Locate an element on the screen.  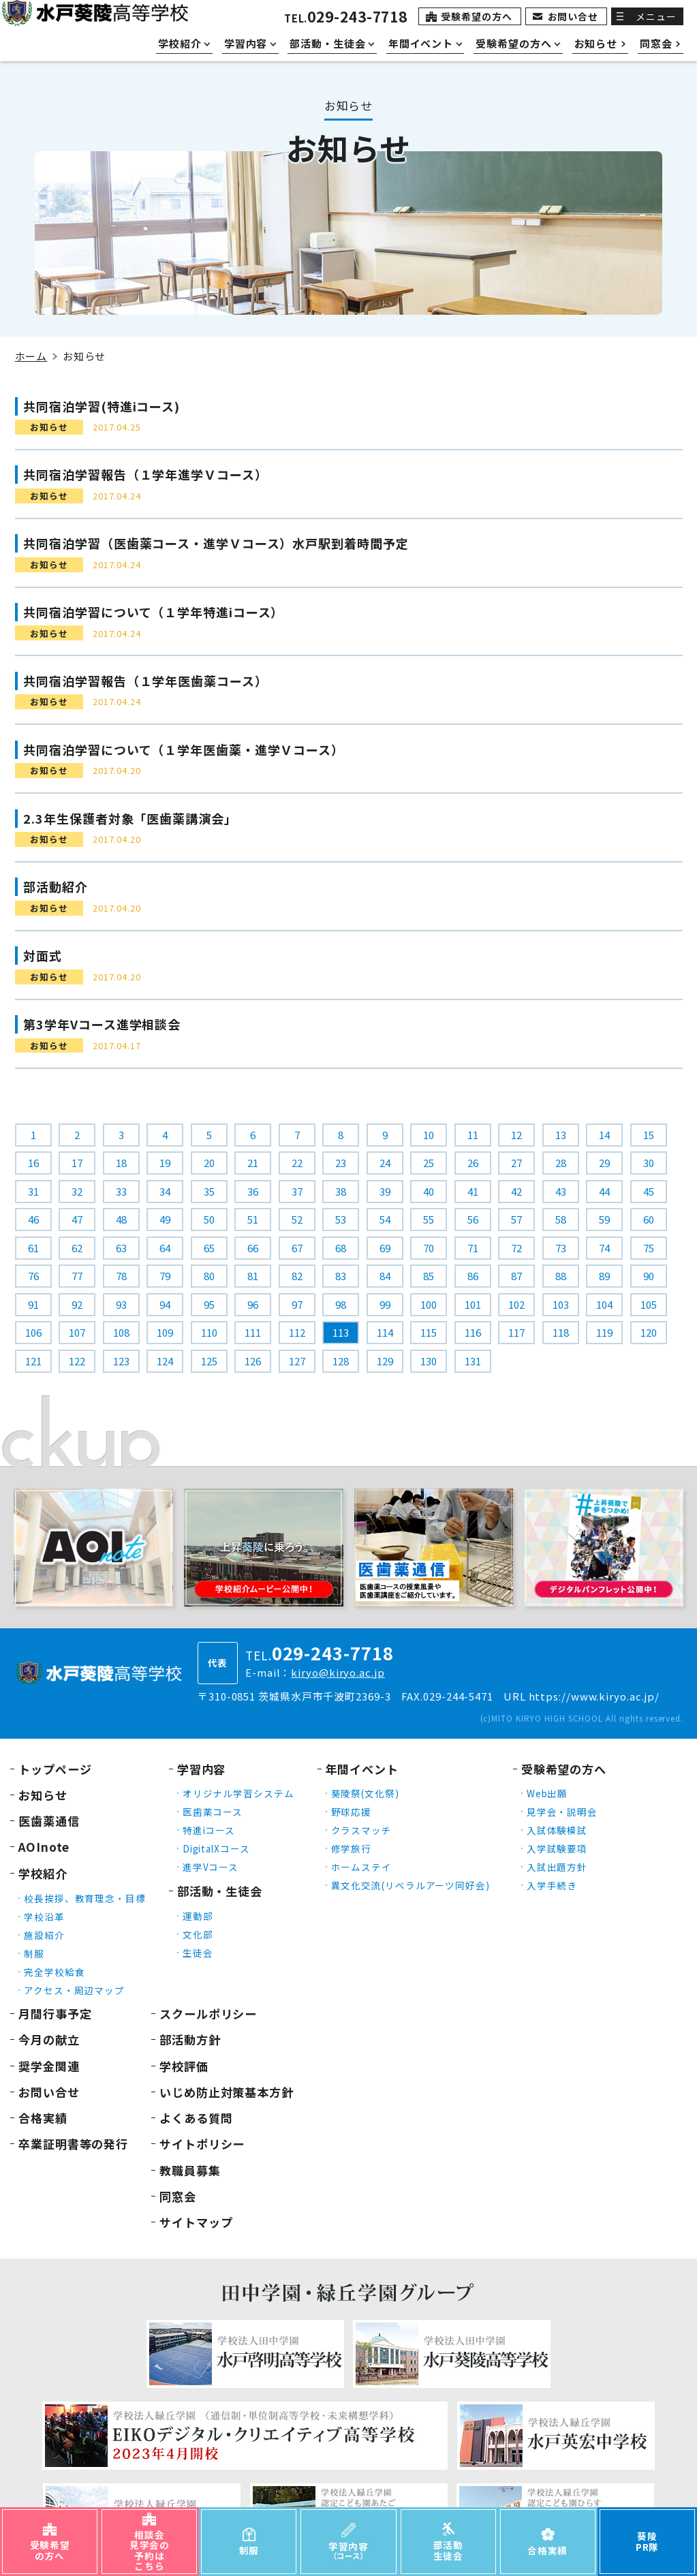
トップページ is located at coordinates (54, 1769).